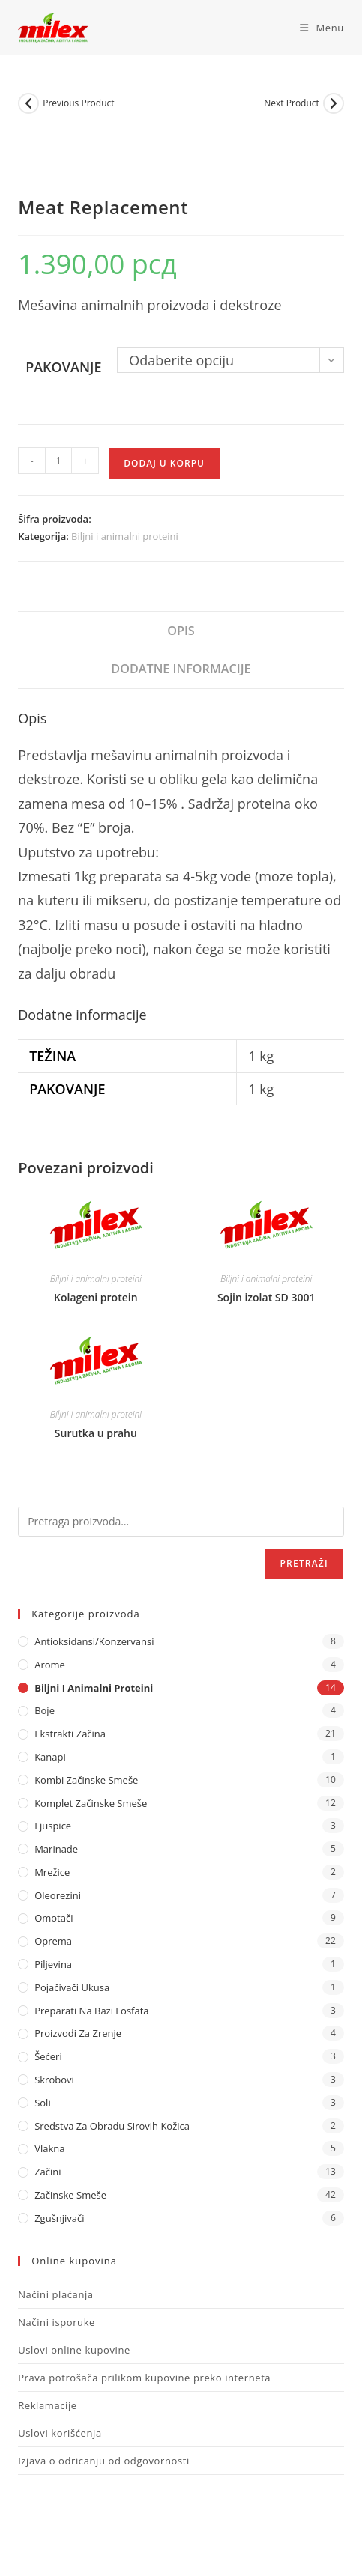  Describe the element at coordinates (28, 103) in the screenshot. I see `[View previous product]` at that location.